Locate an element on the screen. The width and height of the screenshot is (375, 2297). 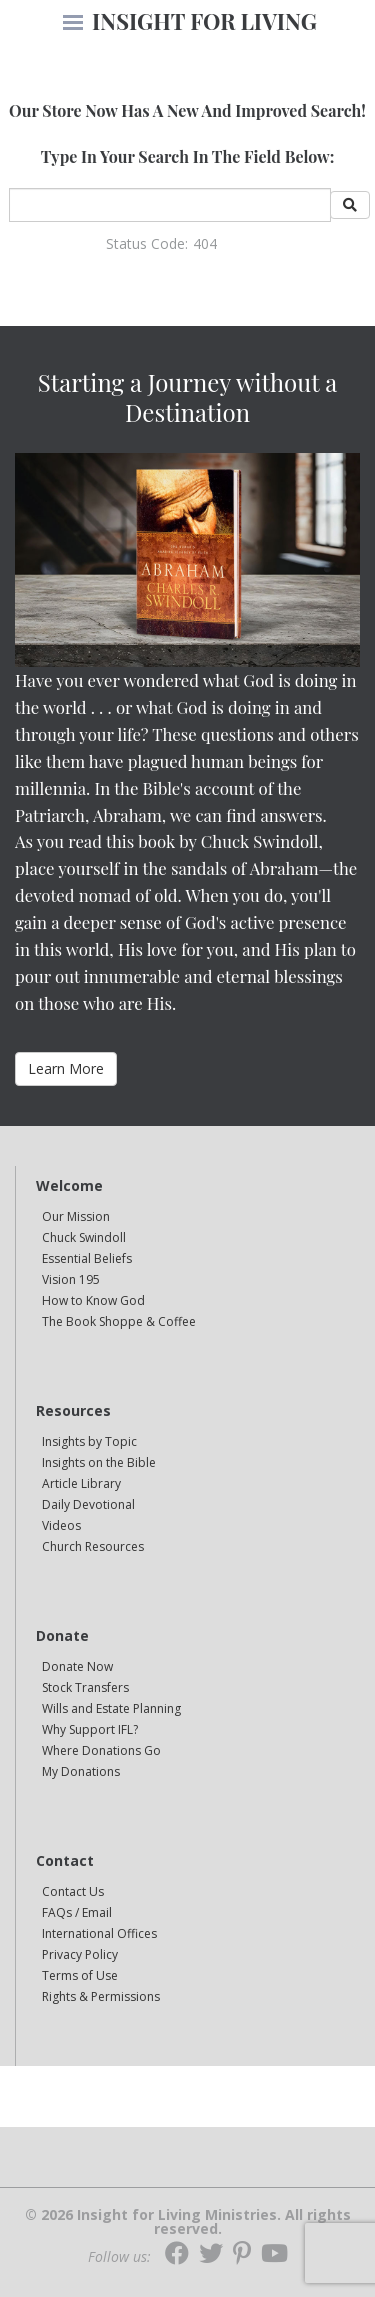
[navigation] is located at coordinates (73, 24).